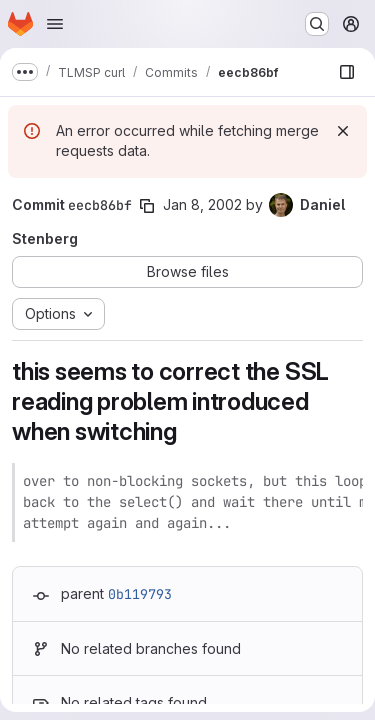  Describe the element at coordinates (55, 24) in the screenshot. I see `[Open navigation menu]` at that location.